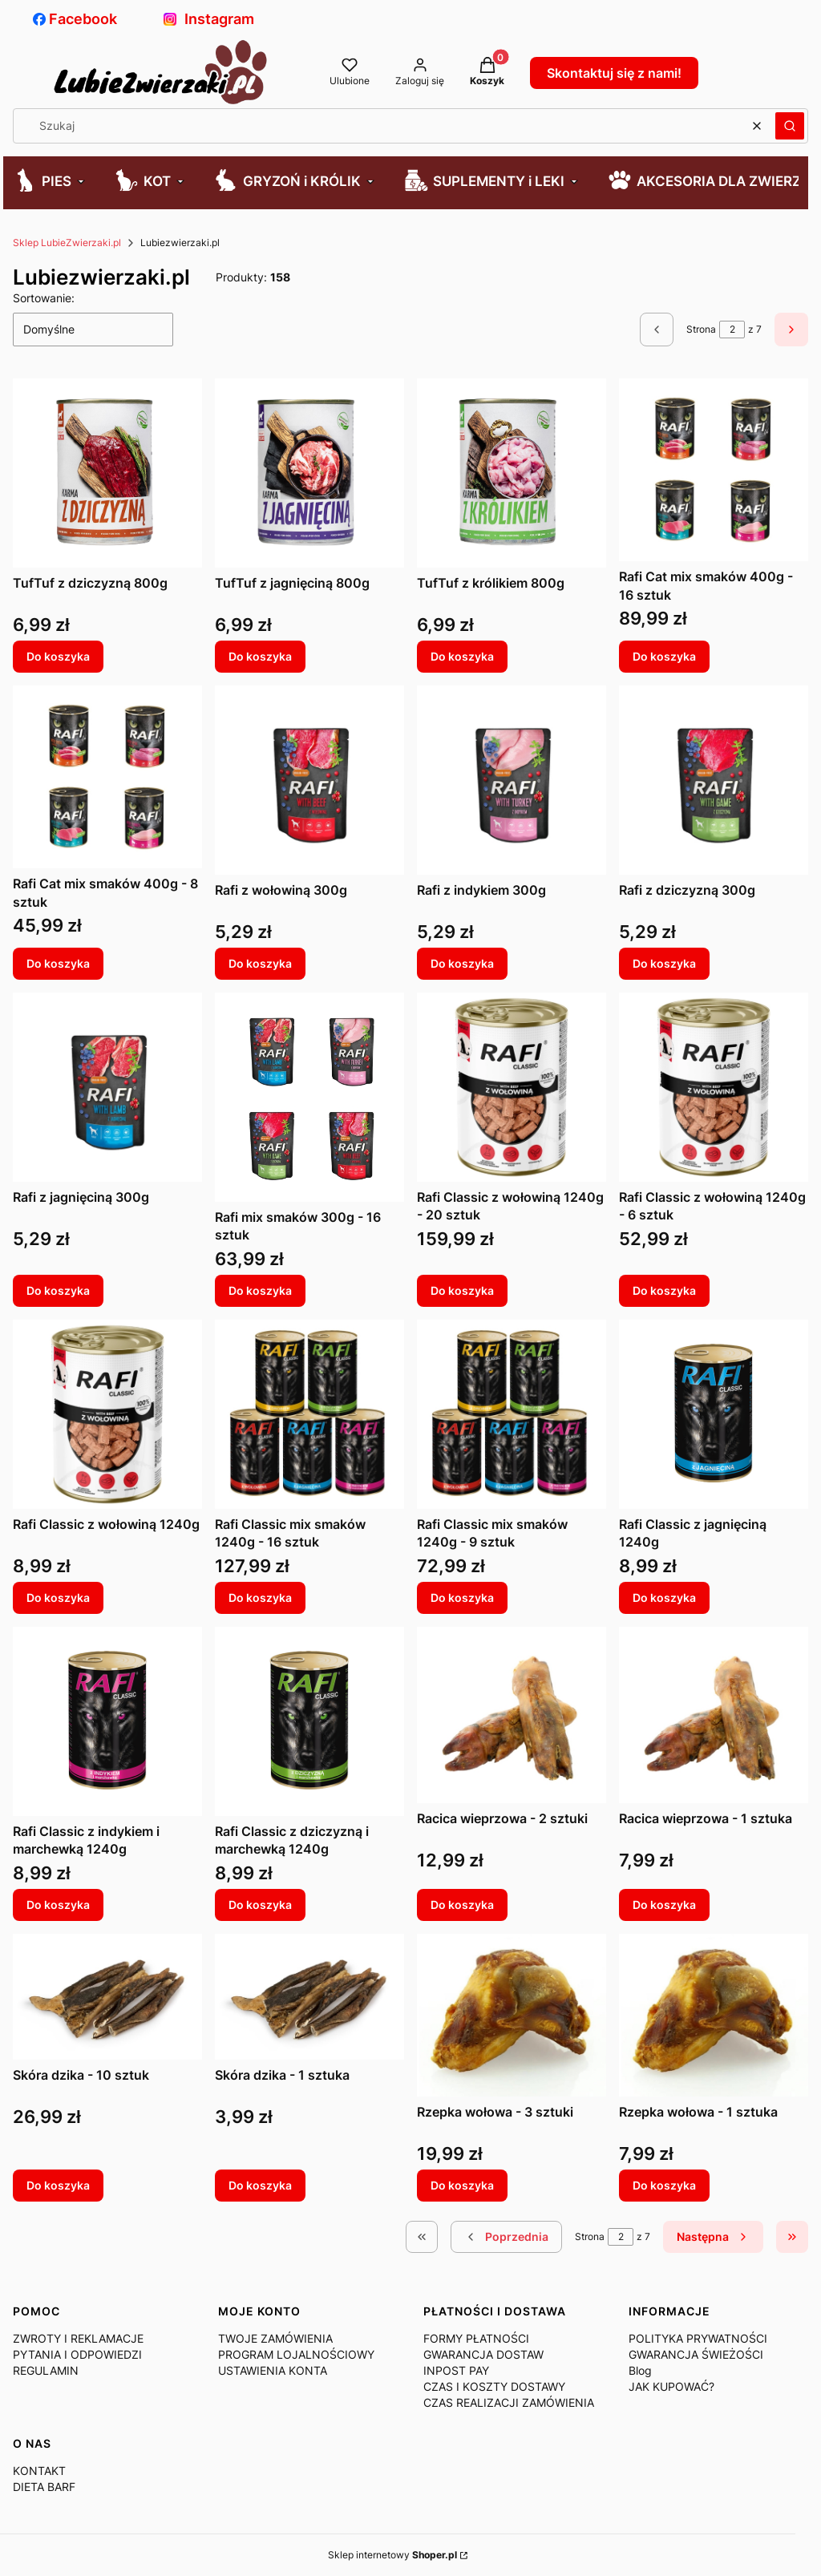 Image resolution: width=821 pixels, height=2576 pixels. I want to click on [Strona 2 z 7. Wpisz numer, żeby przejść do innej strony. Strona przeładuje się po opuszczeniu pola.], so click(732, 329).